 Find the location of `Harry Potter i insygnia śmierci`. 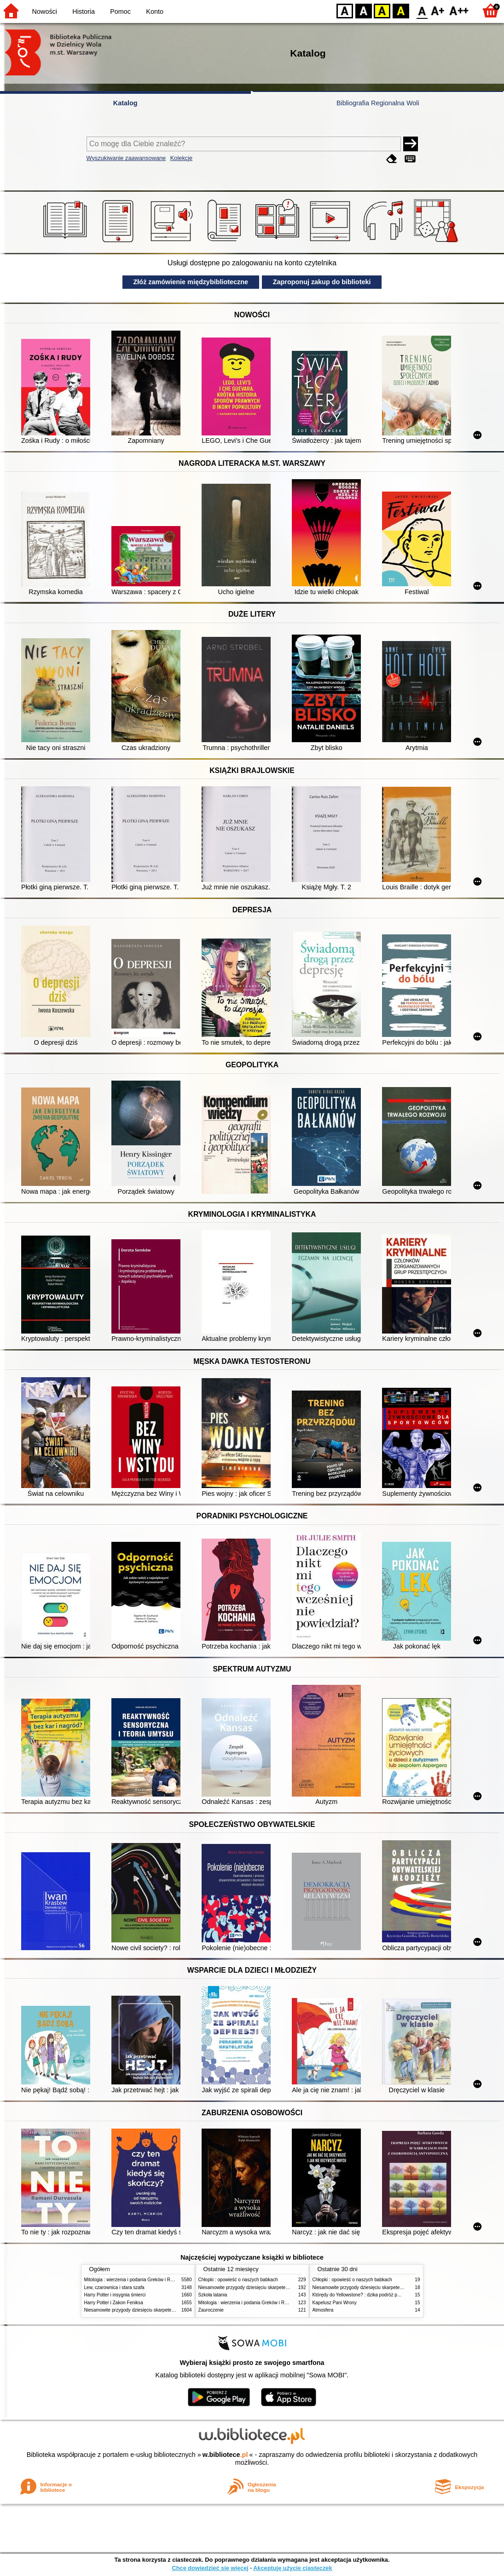

Harry Potter i insygnia śmierci is located at coordinates (115, 2294).